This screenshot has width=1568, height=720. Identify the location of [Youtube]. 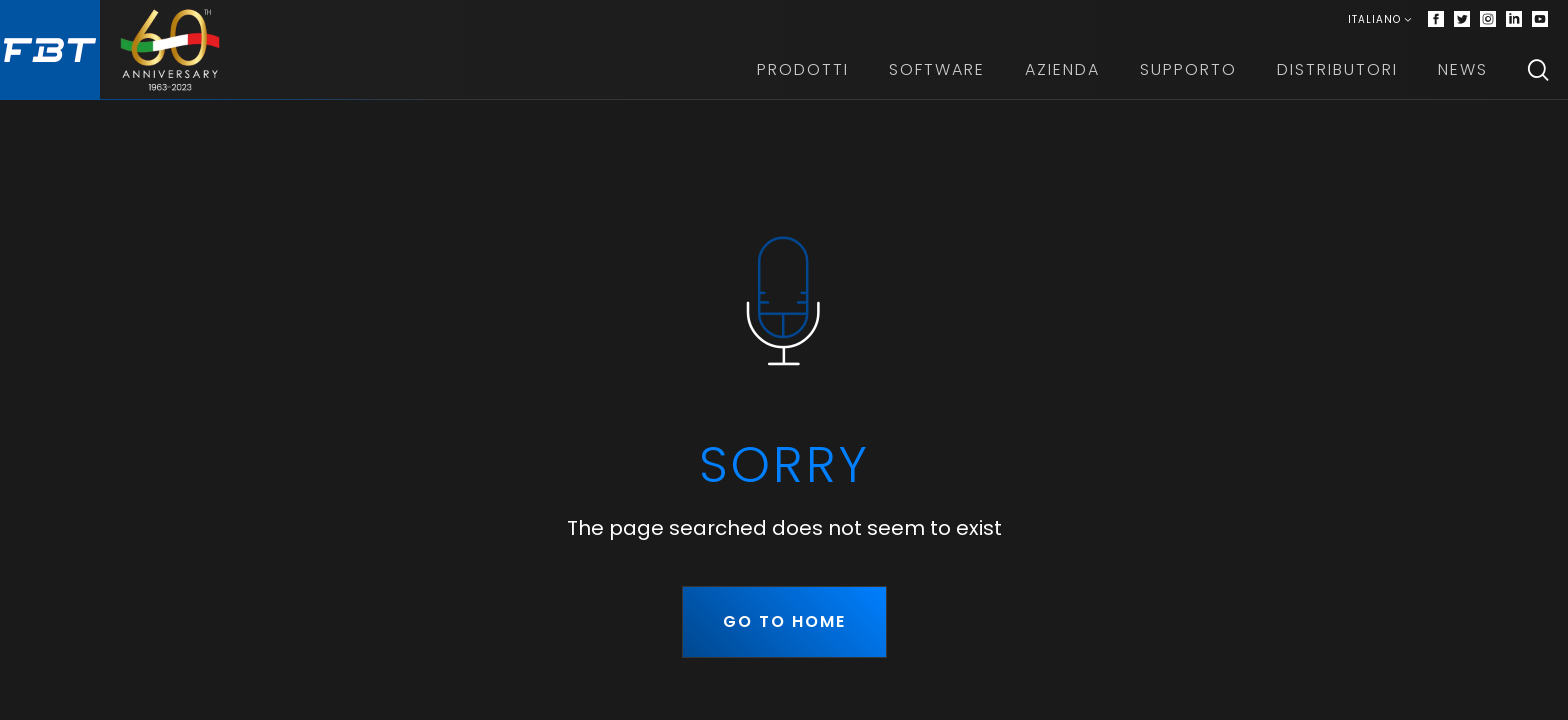
(1540, 20).